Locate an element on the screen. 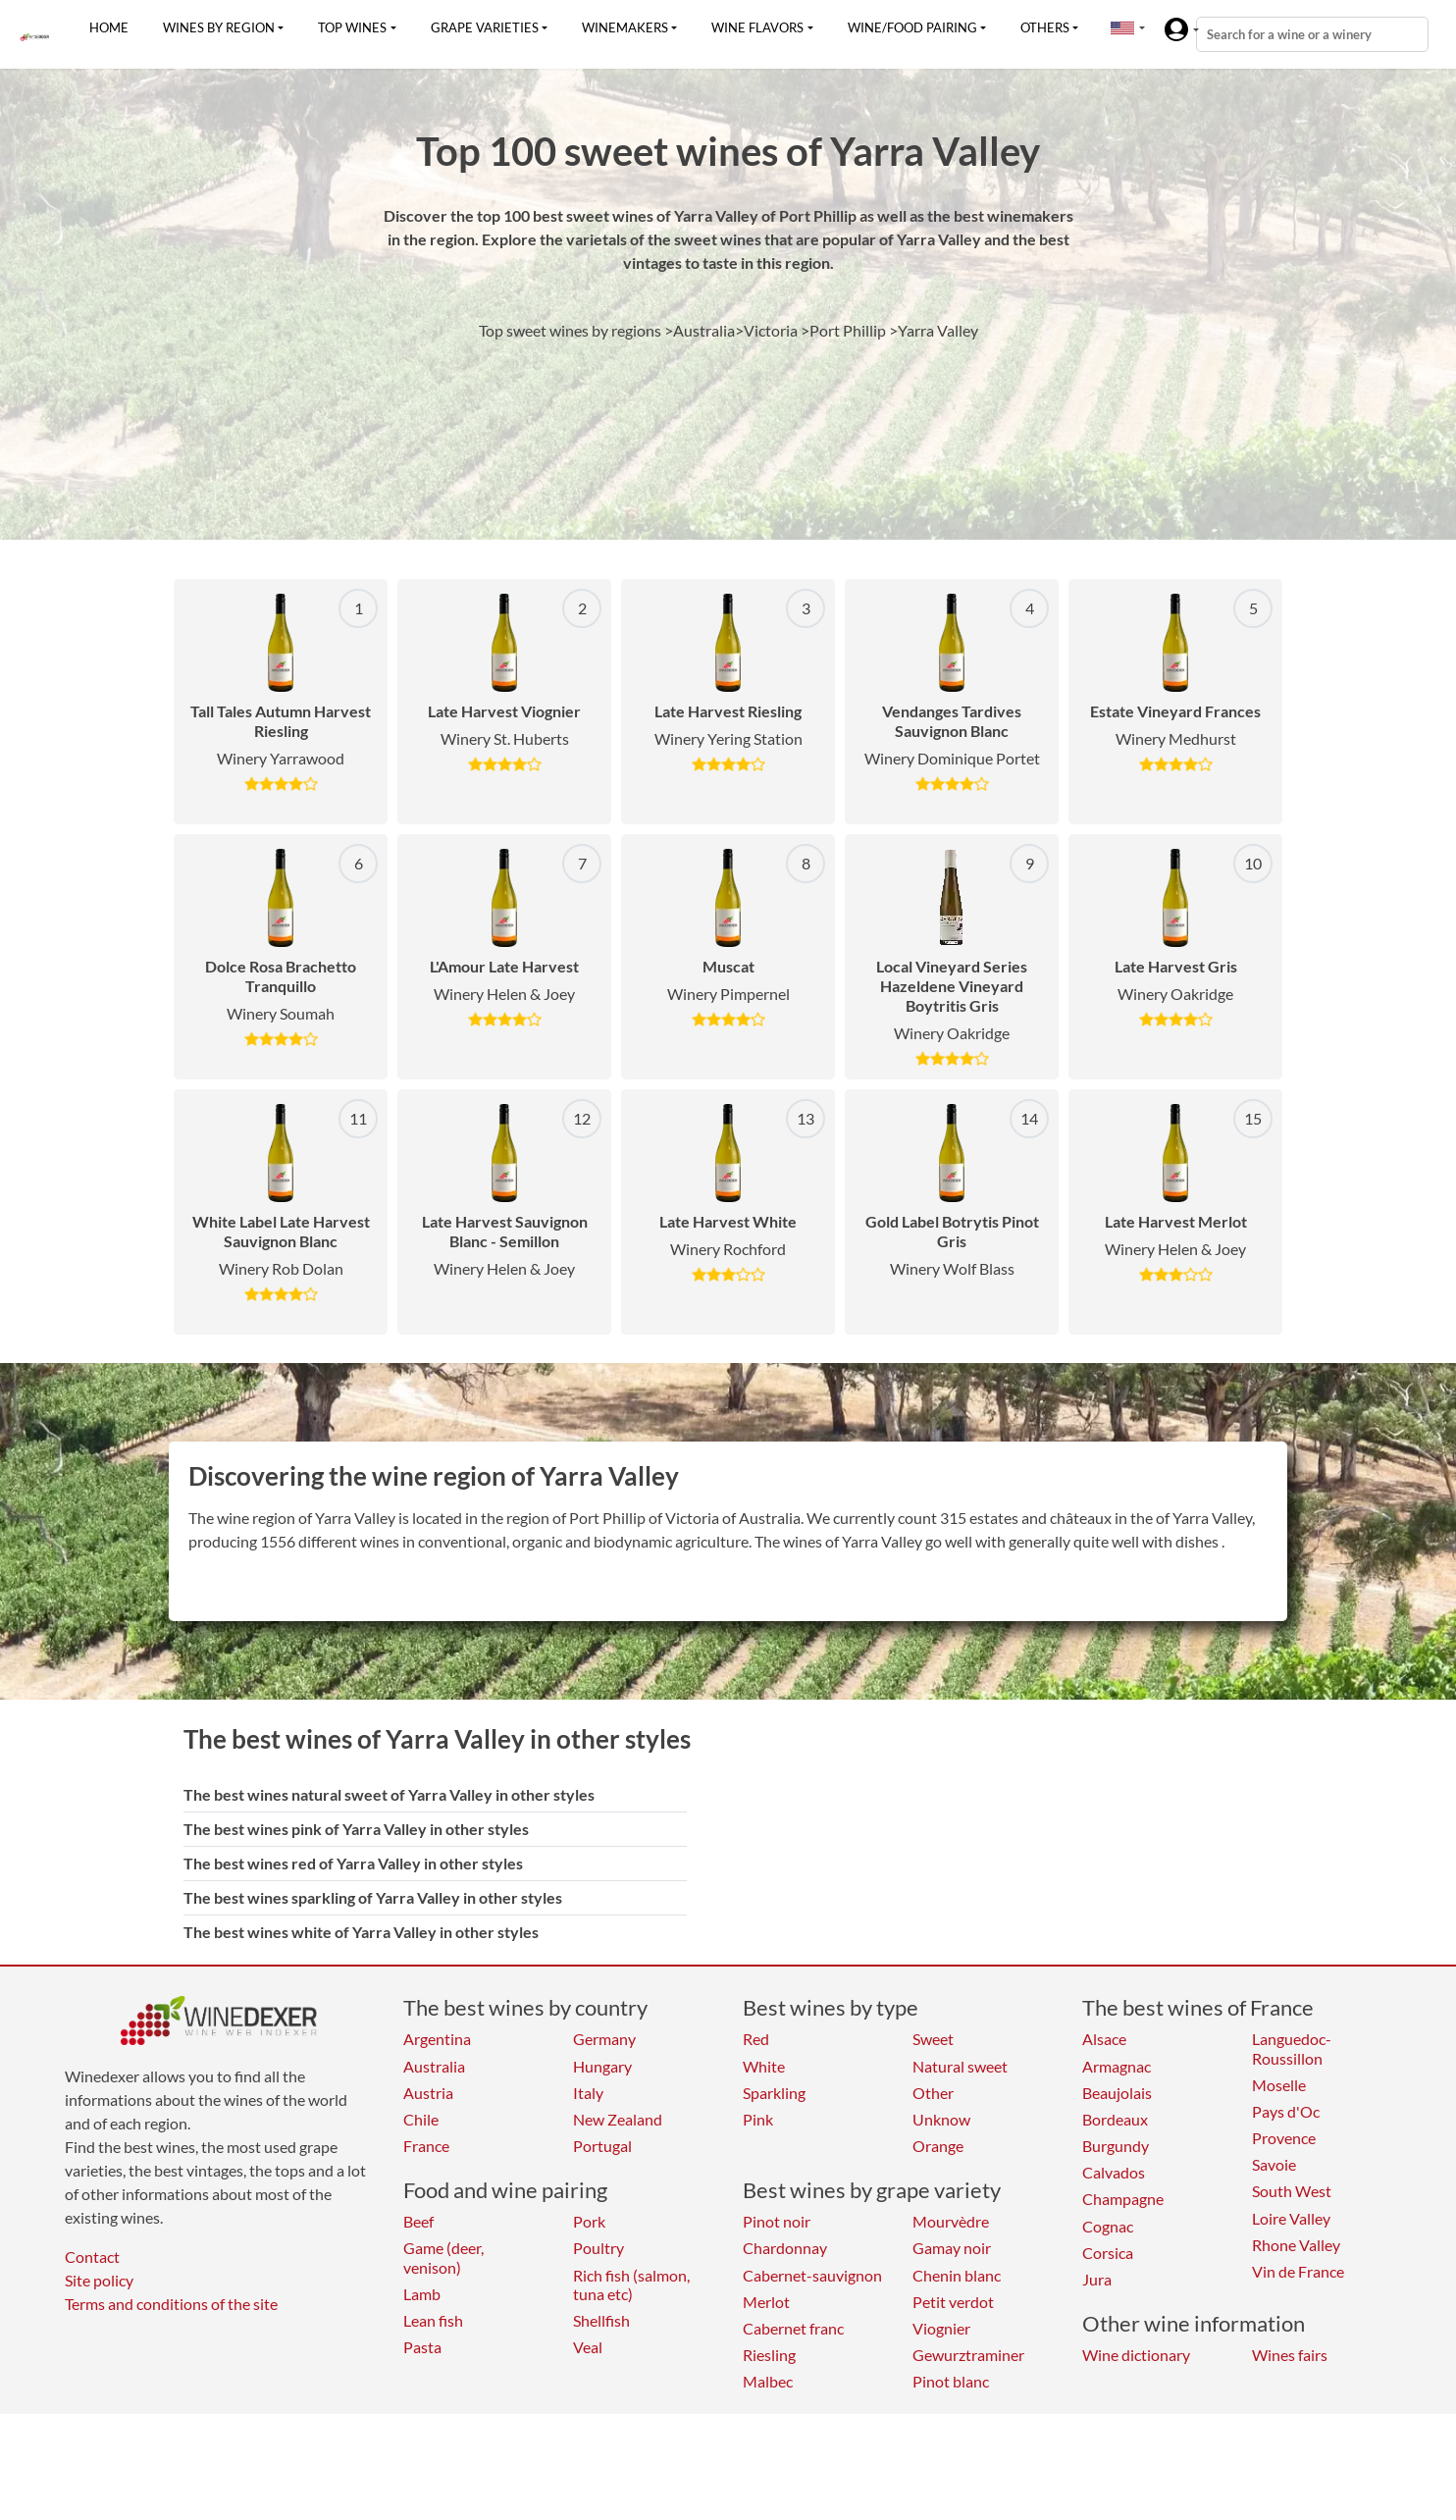 The width and height of the screenshot is (1456, 2520). Argentina is located at coordinates (437, 2038).